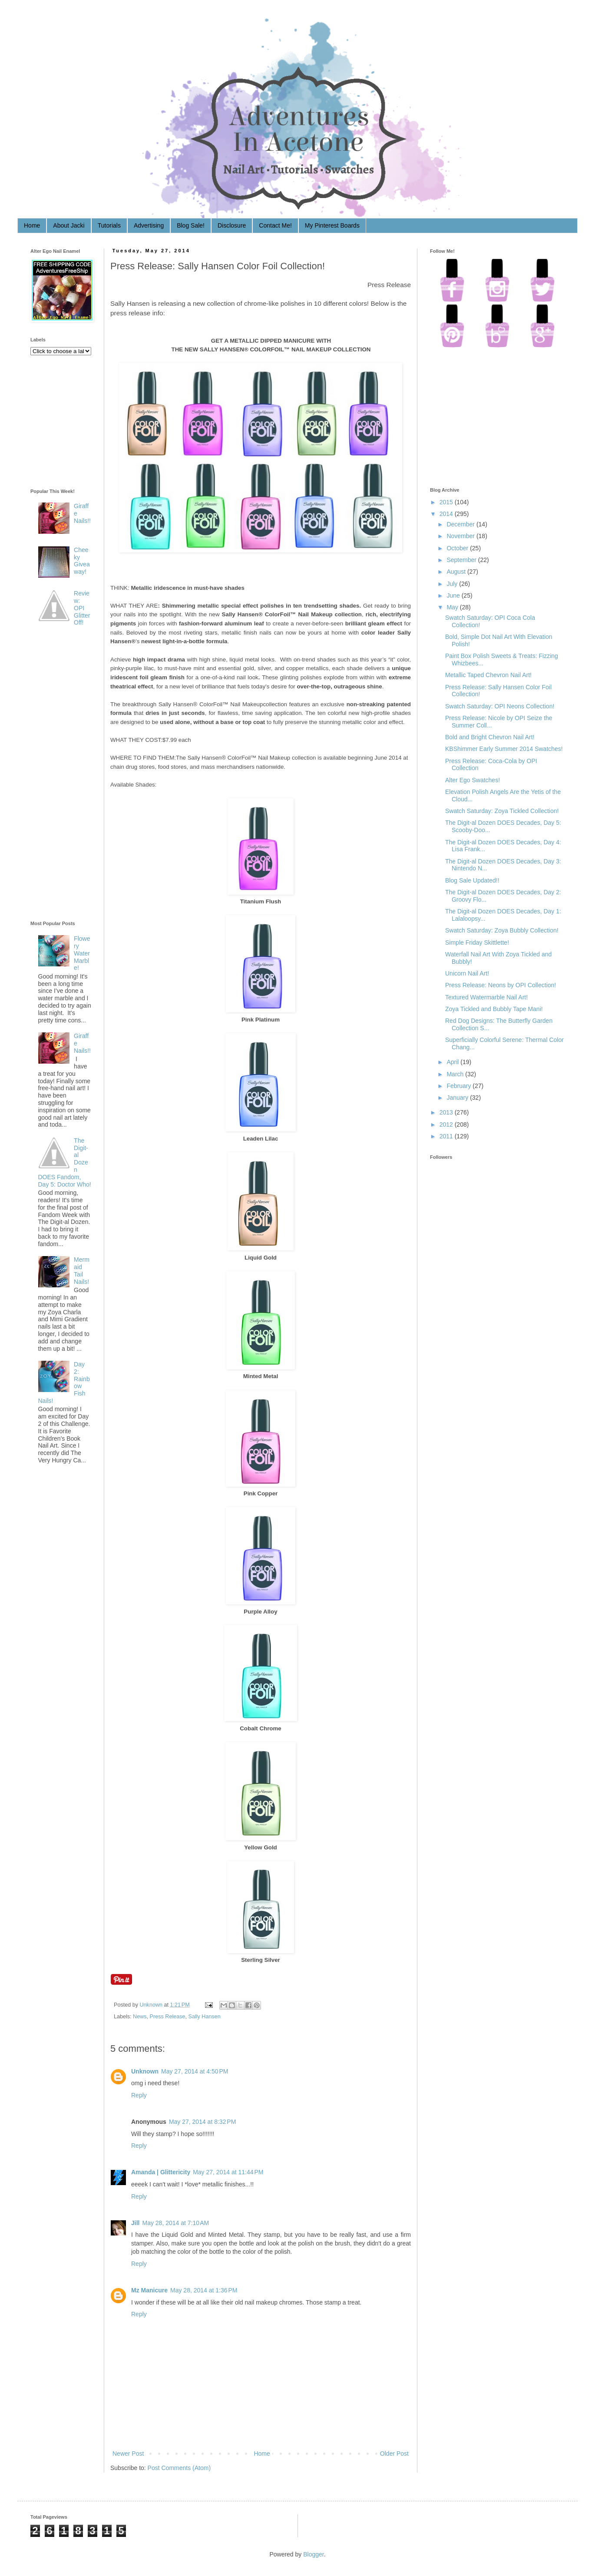 This screenshot has height=2576, width=595. I want to click on 2014, so click(446, 513).